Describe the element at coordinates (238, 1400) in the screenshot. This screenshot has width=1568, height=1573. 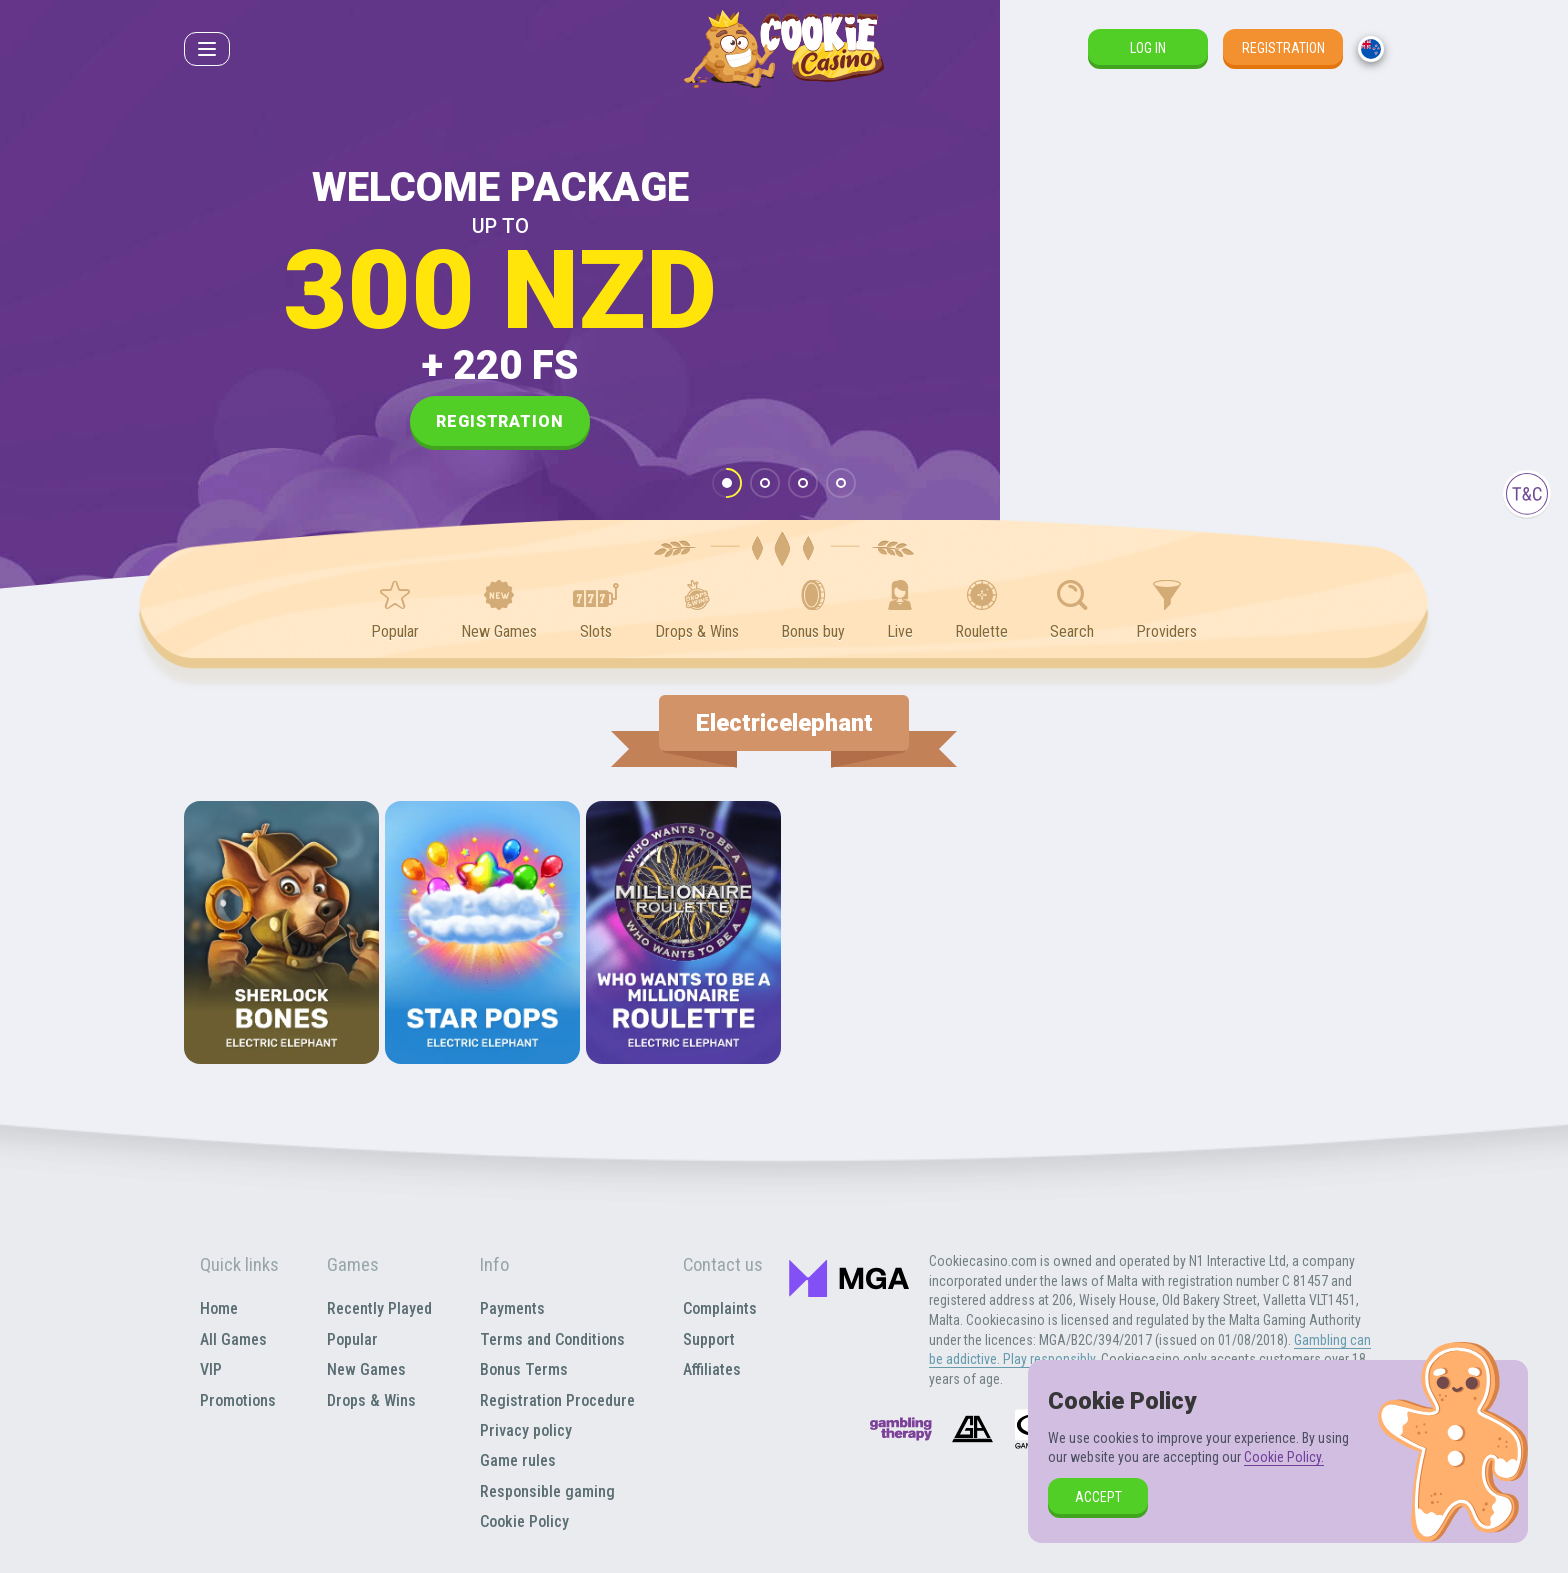
I see `Promotions` at that location.